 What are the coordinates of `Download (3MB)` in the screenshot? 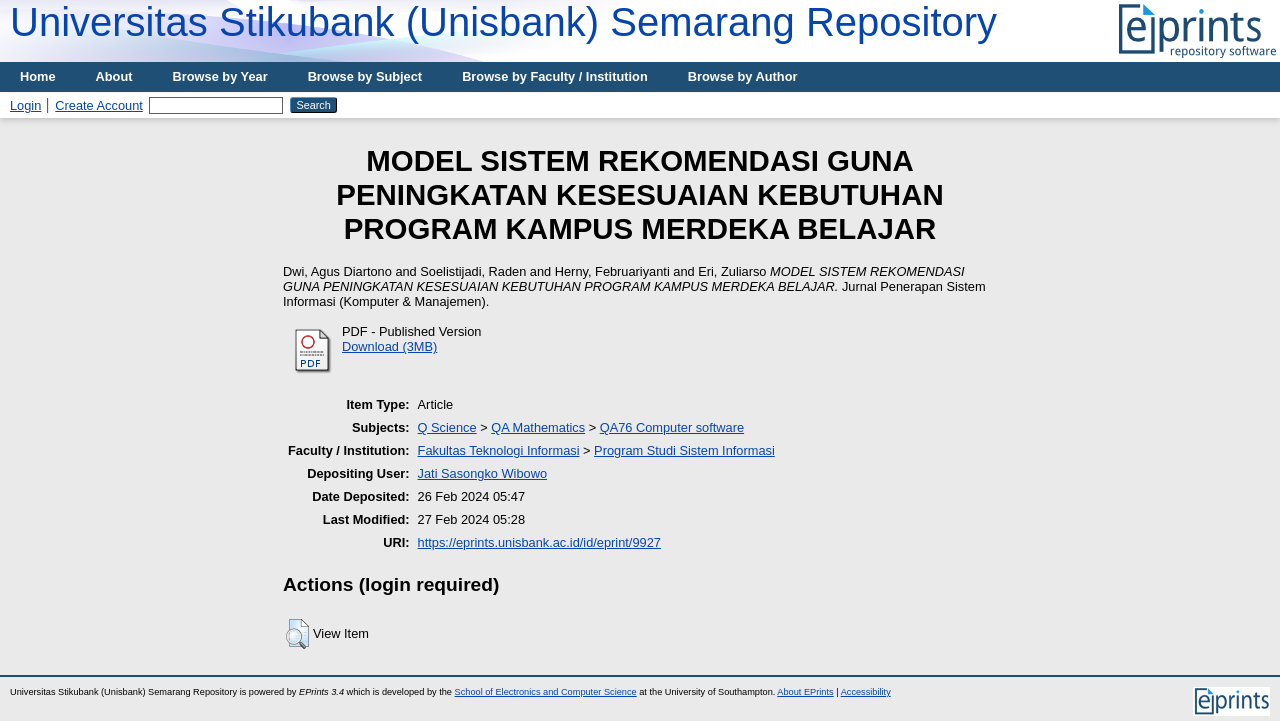 It's located at (389, 346).